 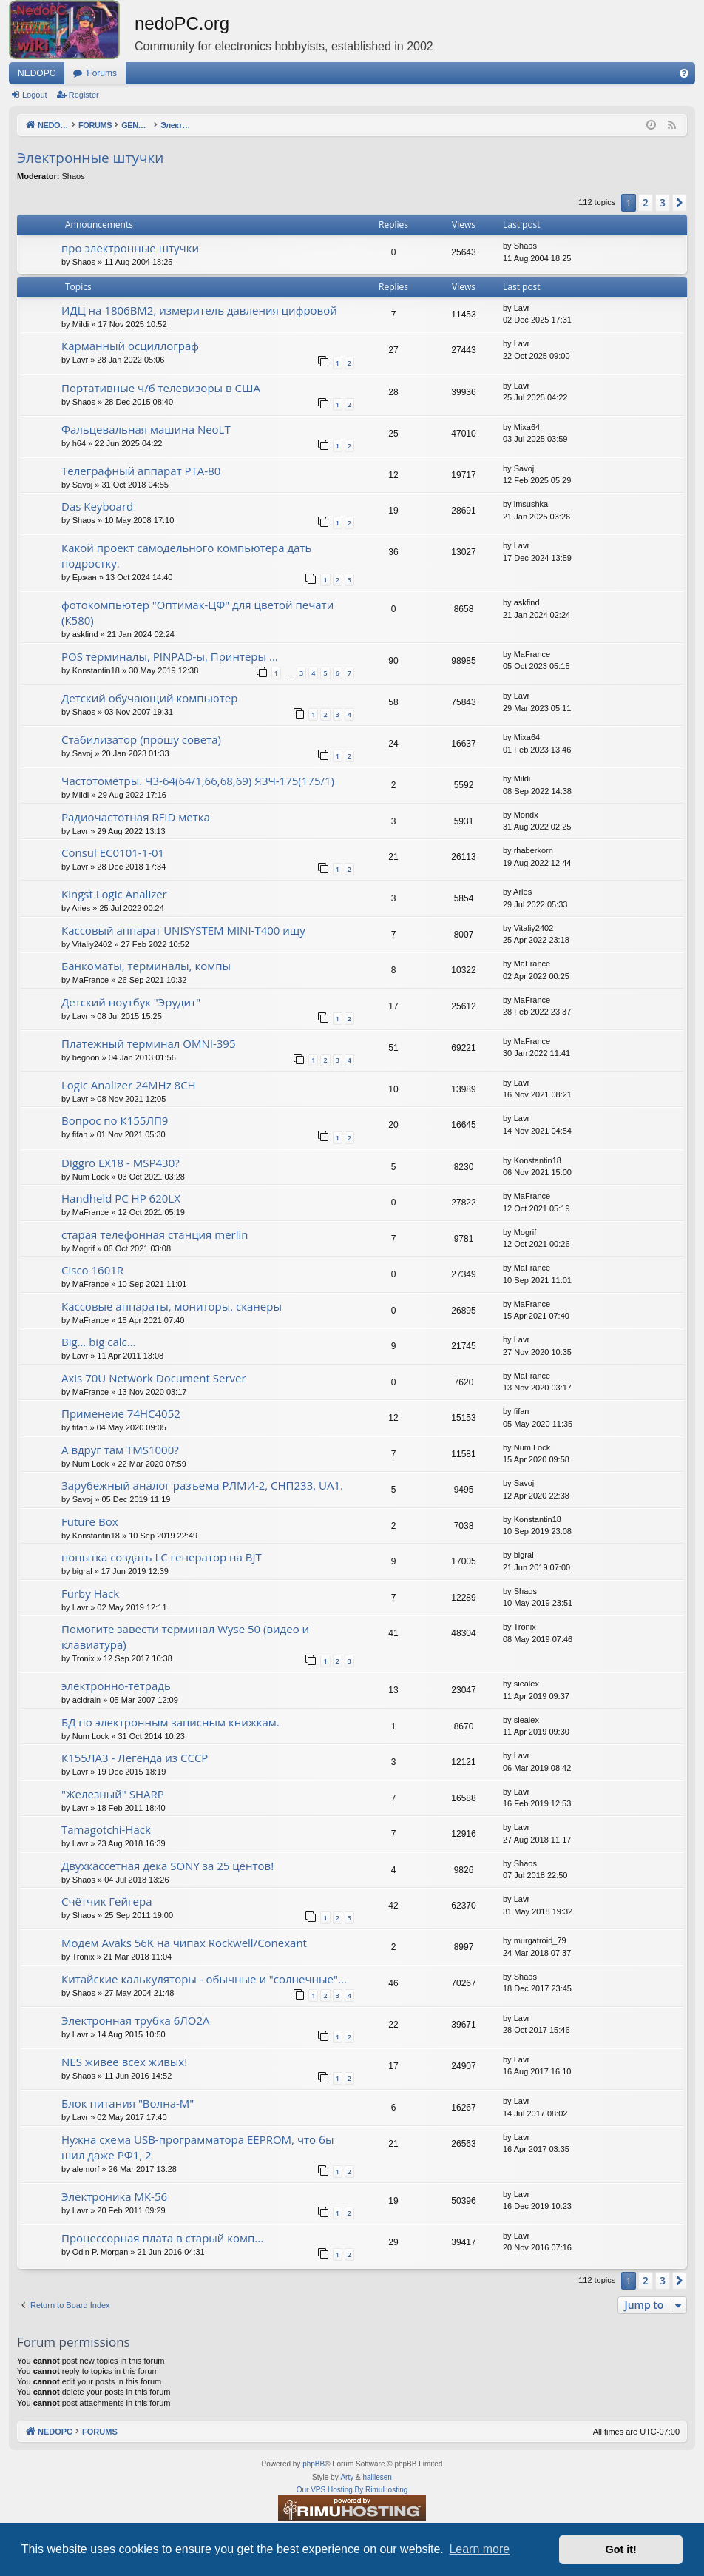 I want to click on Банкоматы, терминалы, компы, so click(x=146, y=965).